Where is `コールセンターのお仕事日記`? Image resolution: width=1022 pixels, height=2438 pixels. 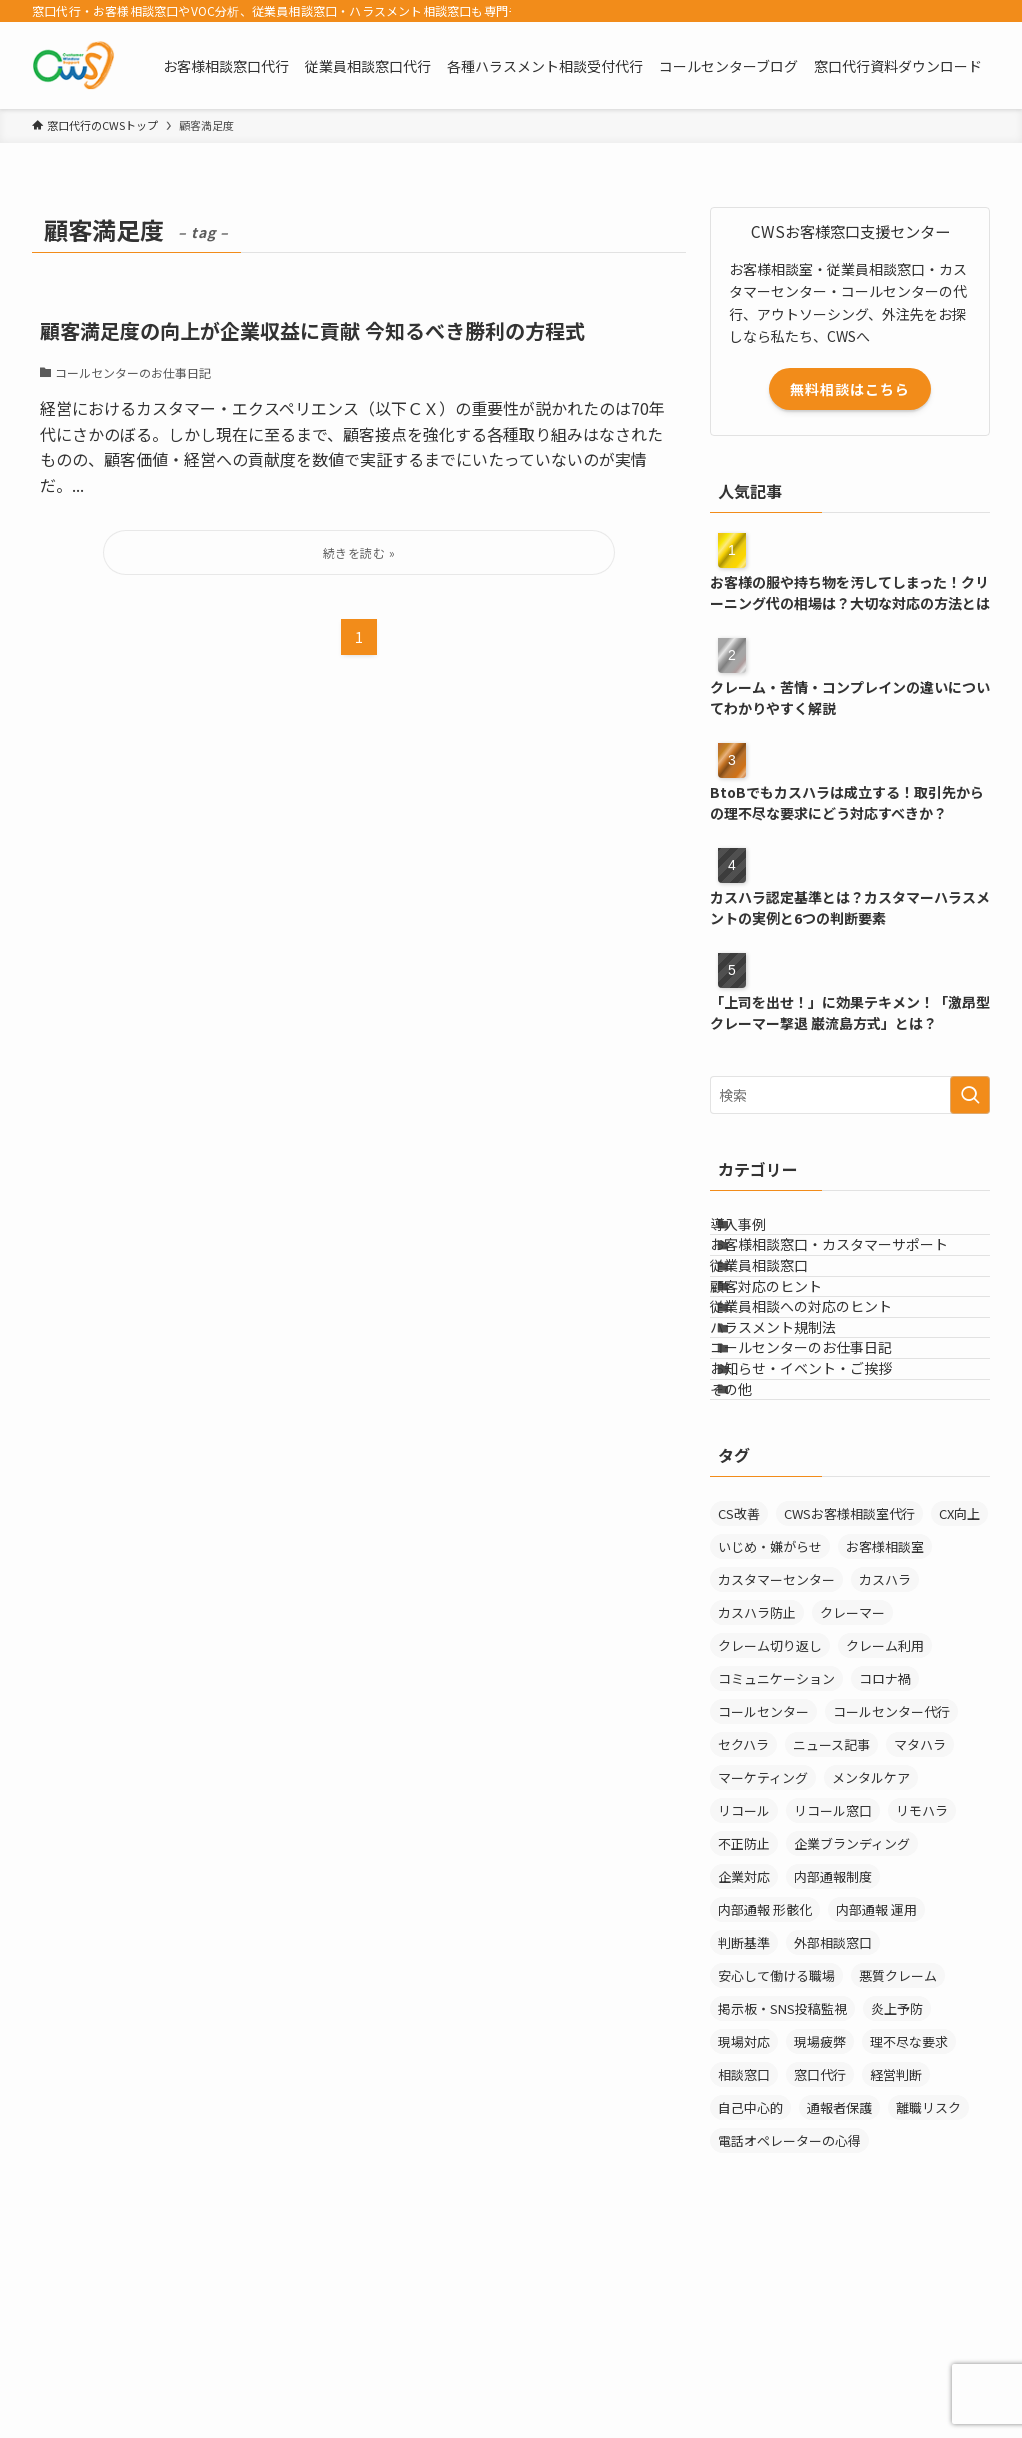 コールセンターのお仕事日記 is located at coordinates (826, 1484).